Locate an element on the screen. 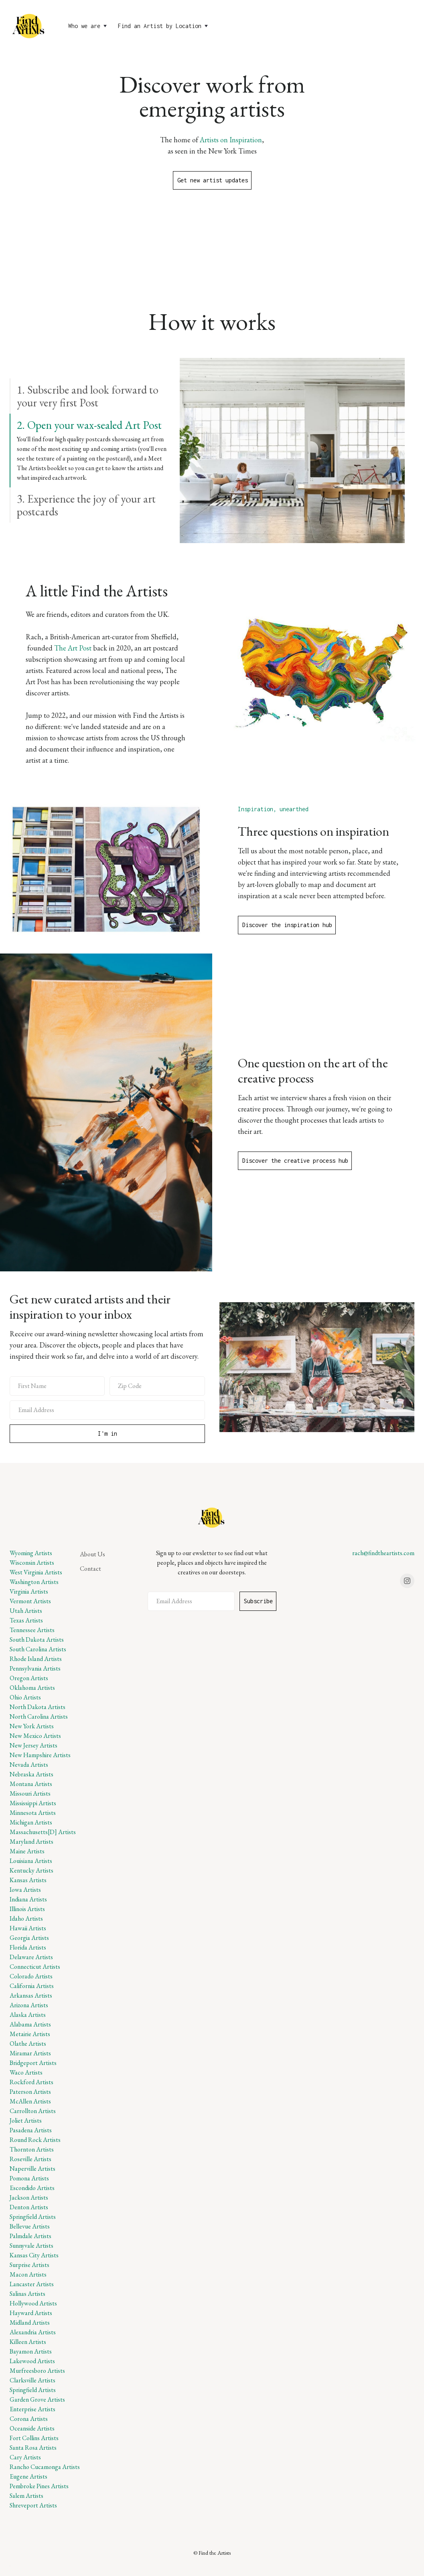  Denton Artists is located at coordinates (29, 2207).